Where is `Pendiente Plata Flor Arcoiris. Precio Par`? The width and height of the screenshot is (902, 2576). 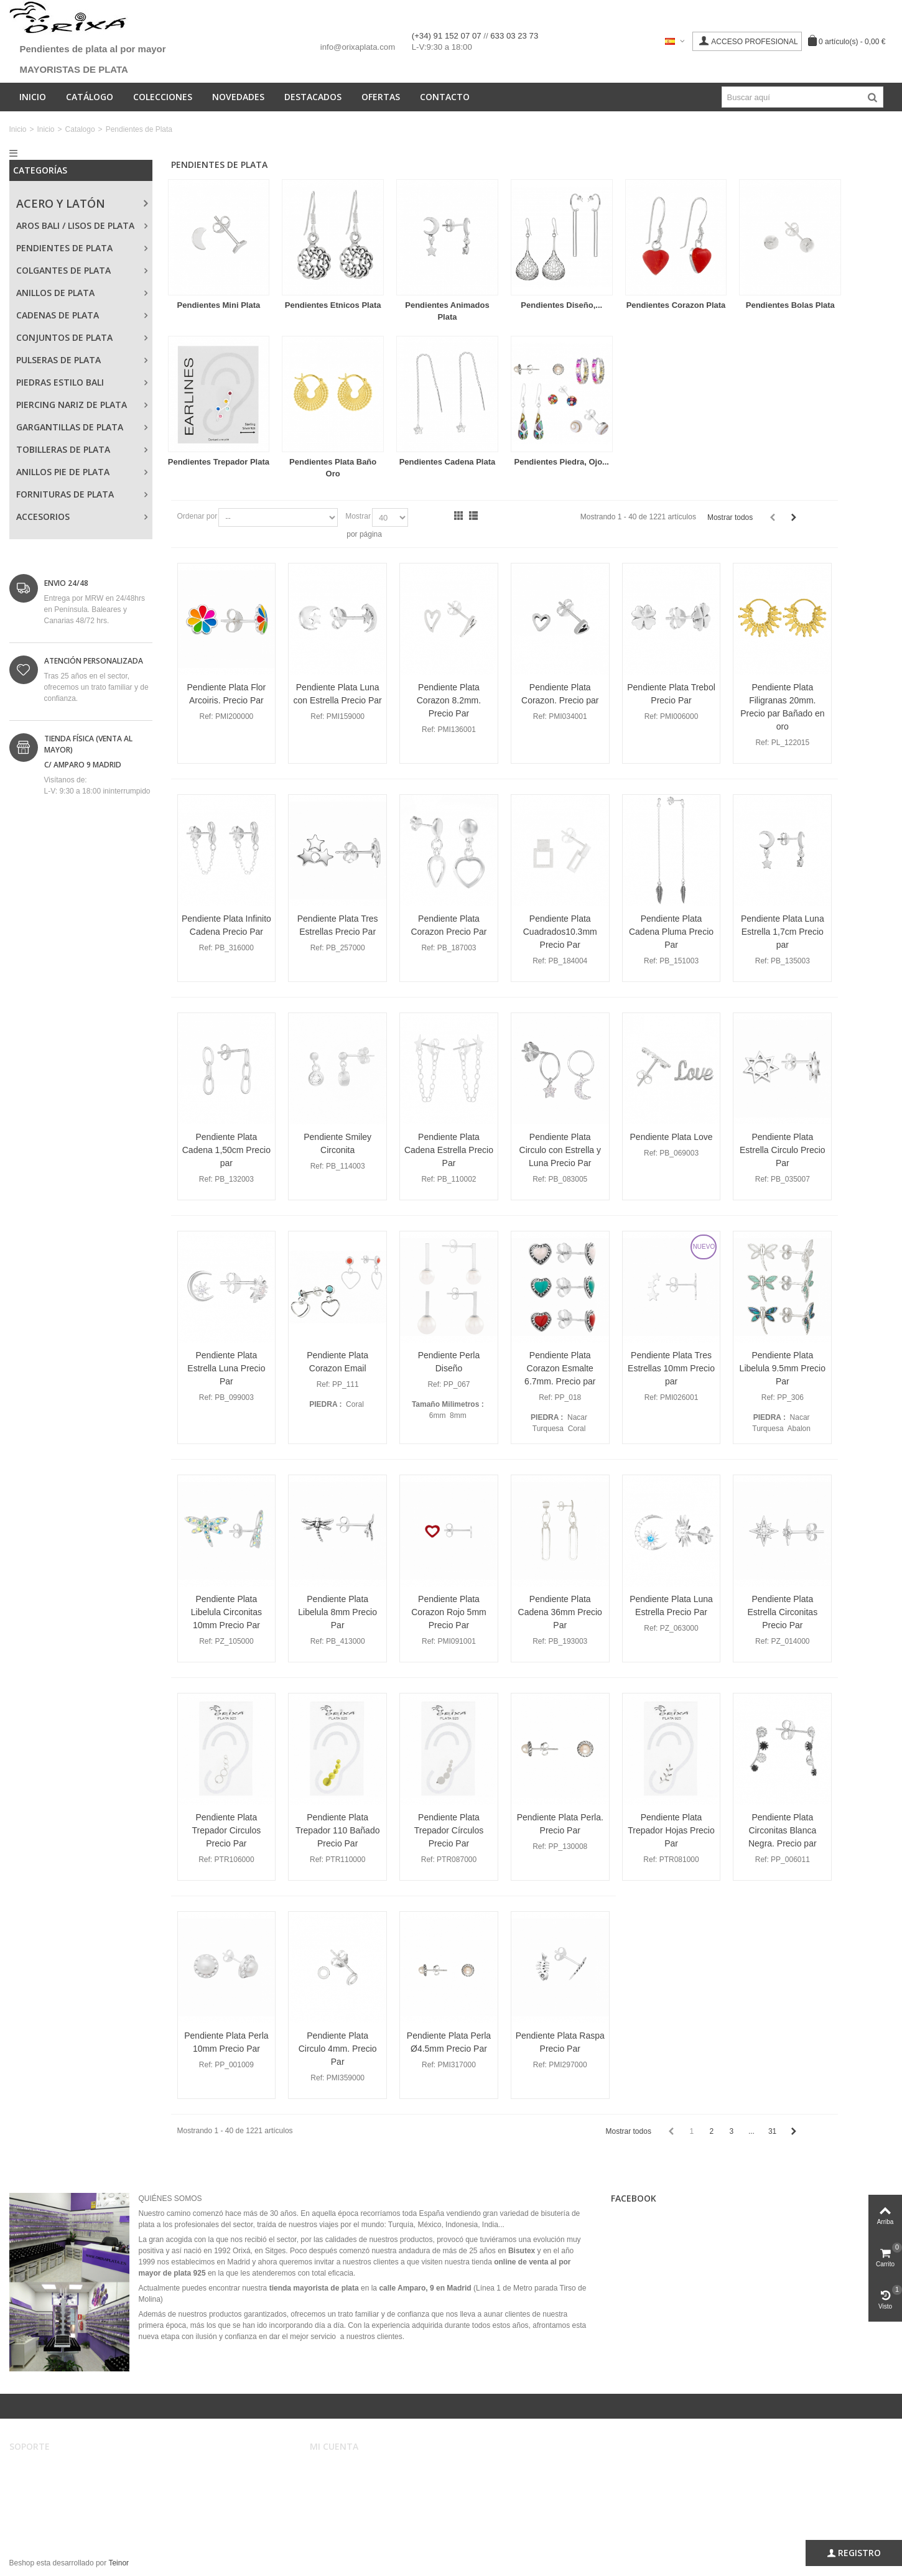
Pendiente Plata Flor Arcoiris. Precio Par is located at coordinates (226, 693).